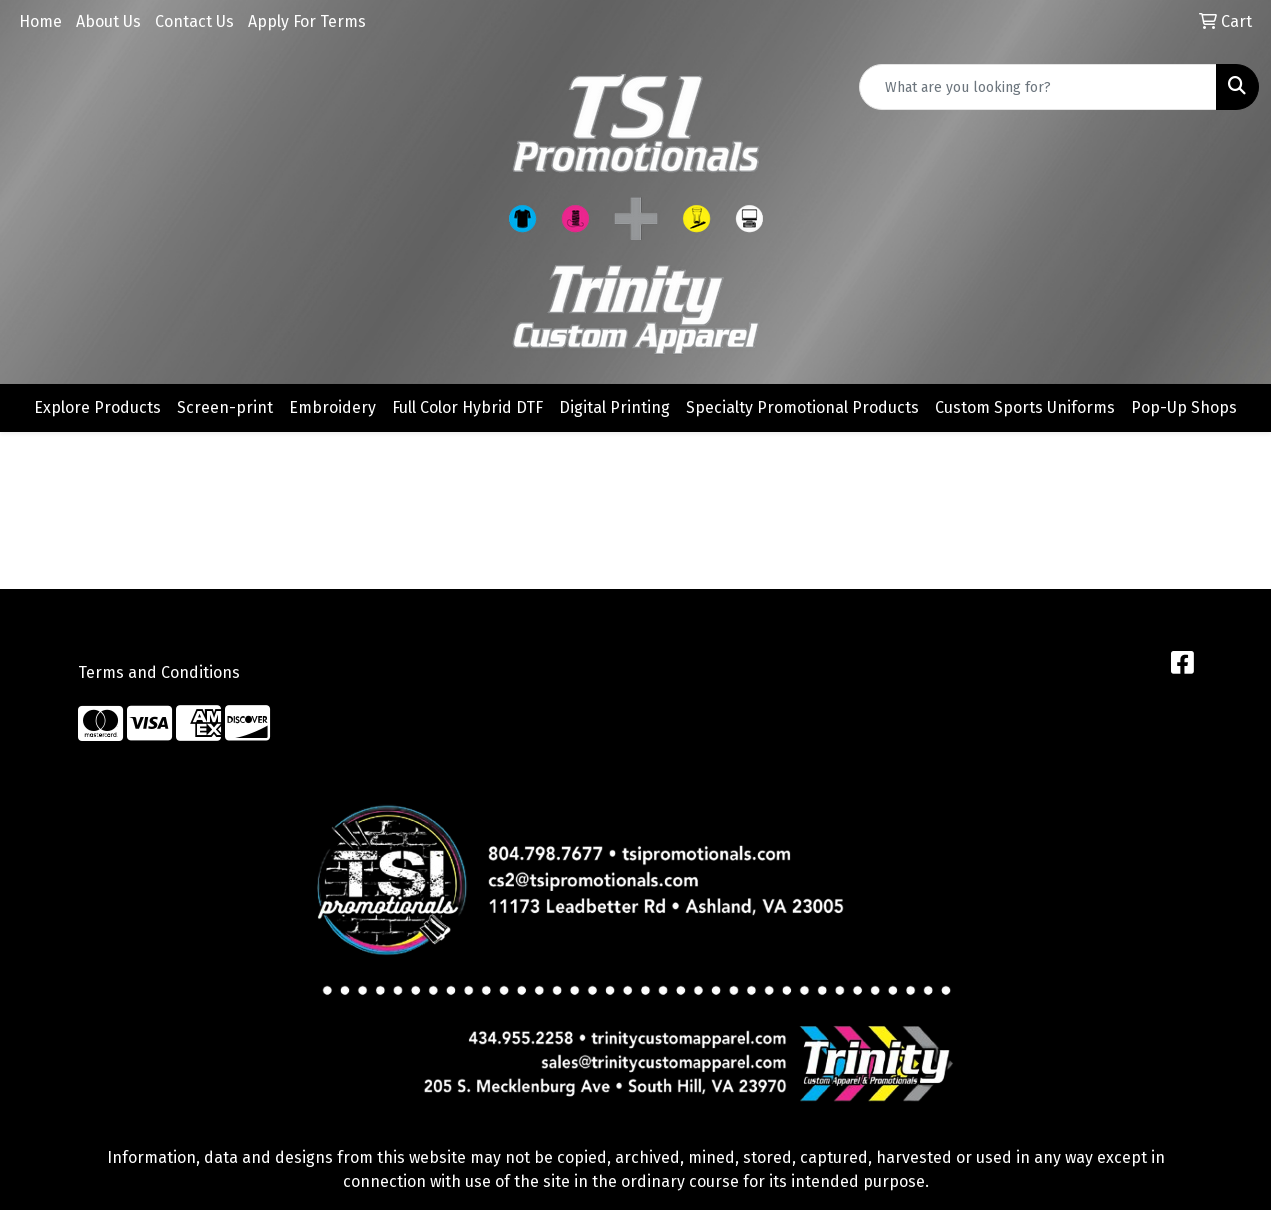  What do you see at coordinates (225, 407) in the screenshot?
I see `Screen-print` at bounding box center [225, 407].